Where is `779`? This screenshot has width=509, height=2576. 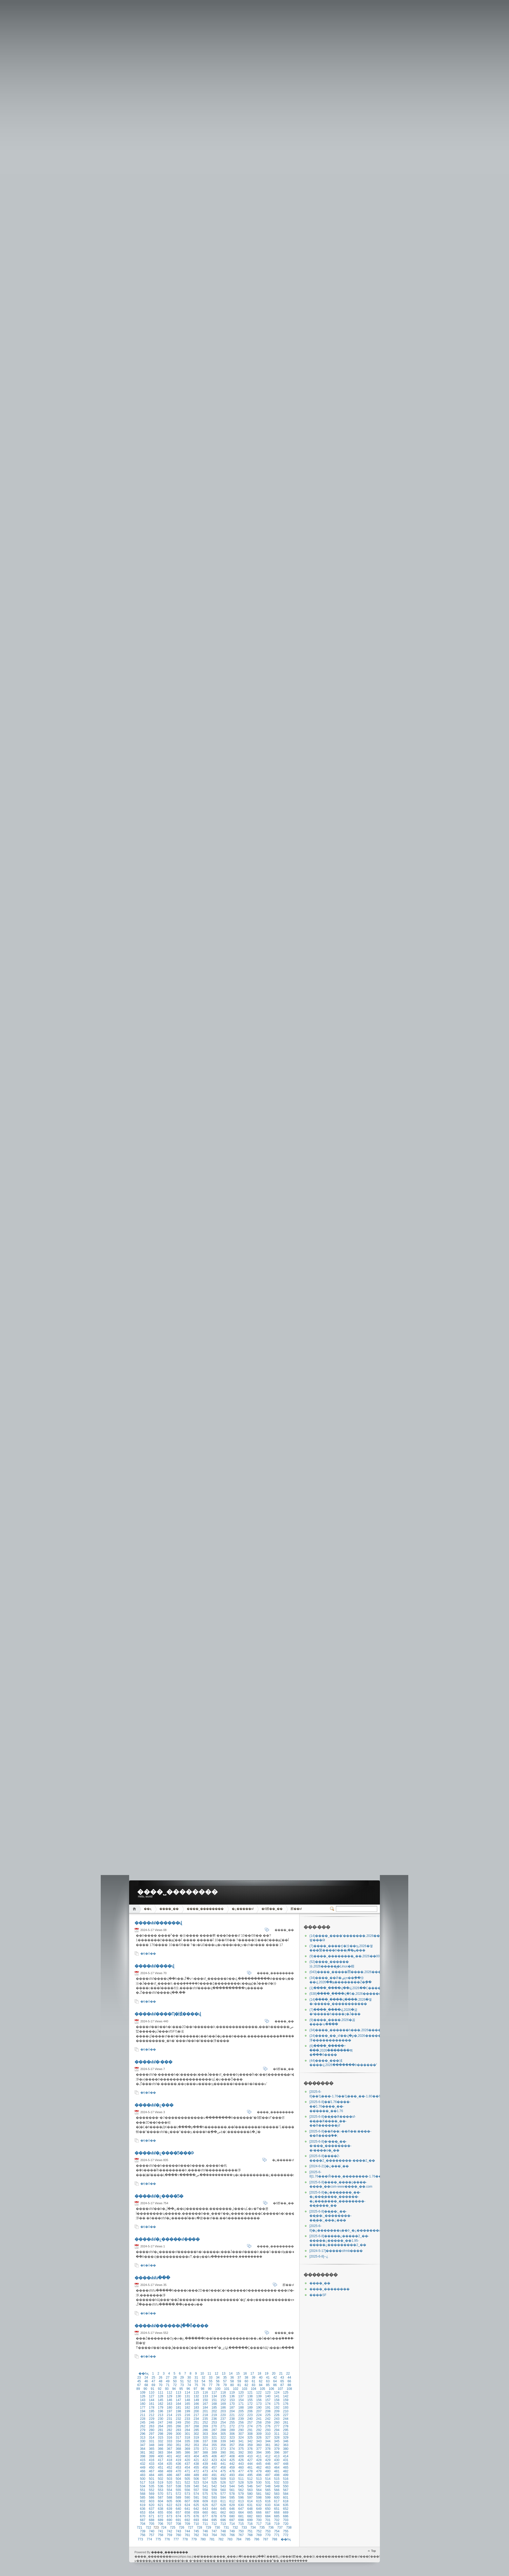 779 is located at coordinates (194, 2539).